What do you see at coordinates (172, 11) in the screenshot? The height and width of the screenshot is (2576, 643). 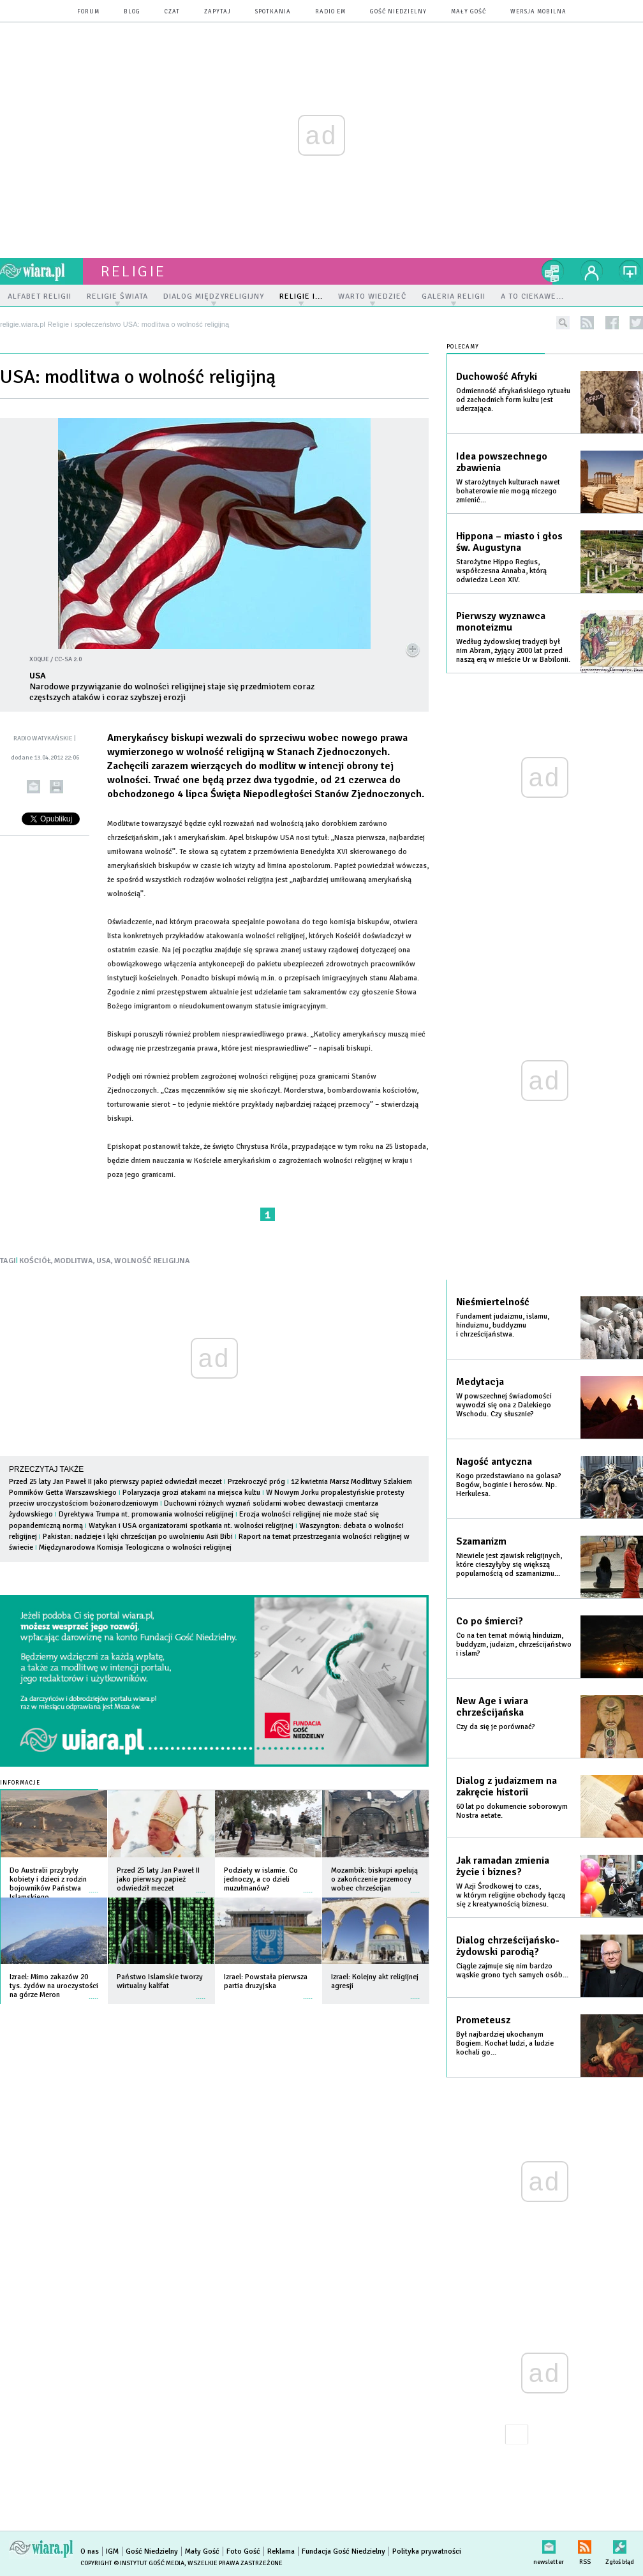 I see `czat` at bounding box center [172, 11].